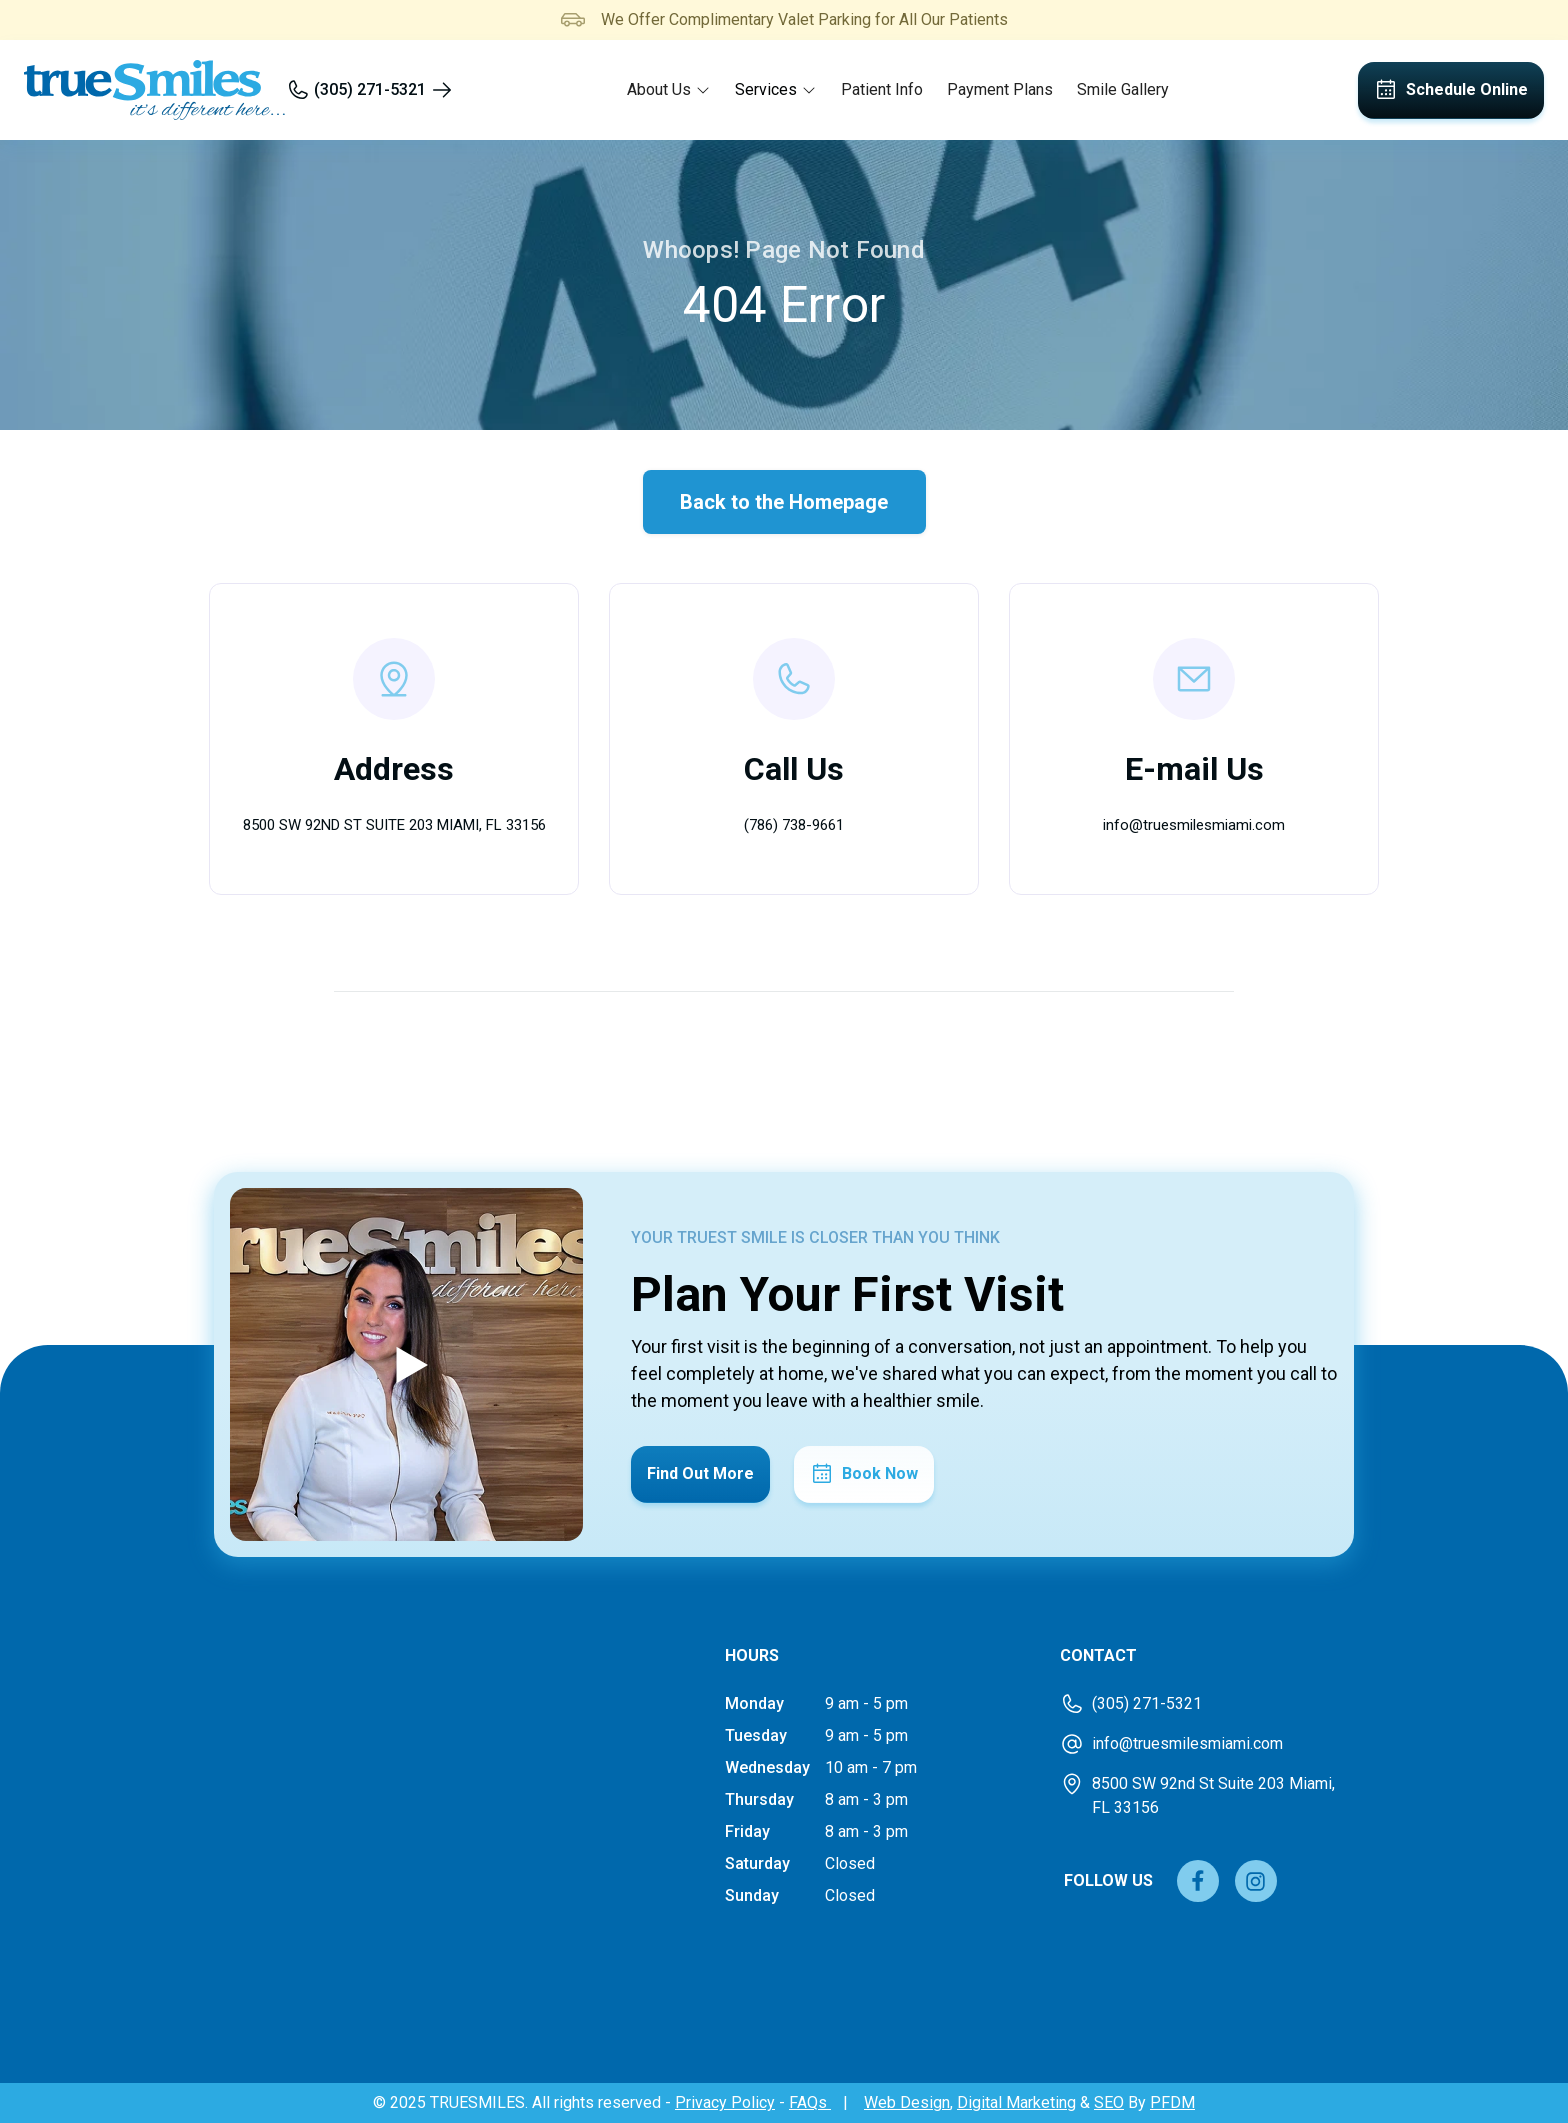 This screenshot has height=2123, width=1568. I want to click on Privacy Policy, so click(725, 2102).